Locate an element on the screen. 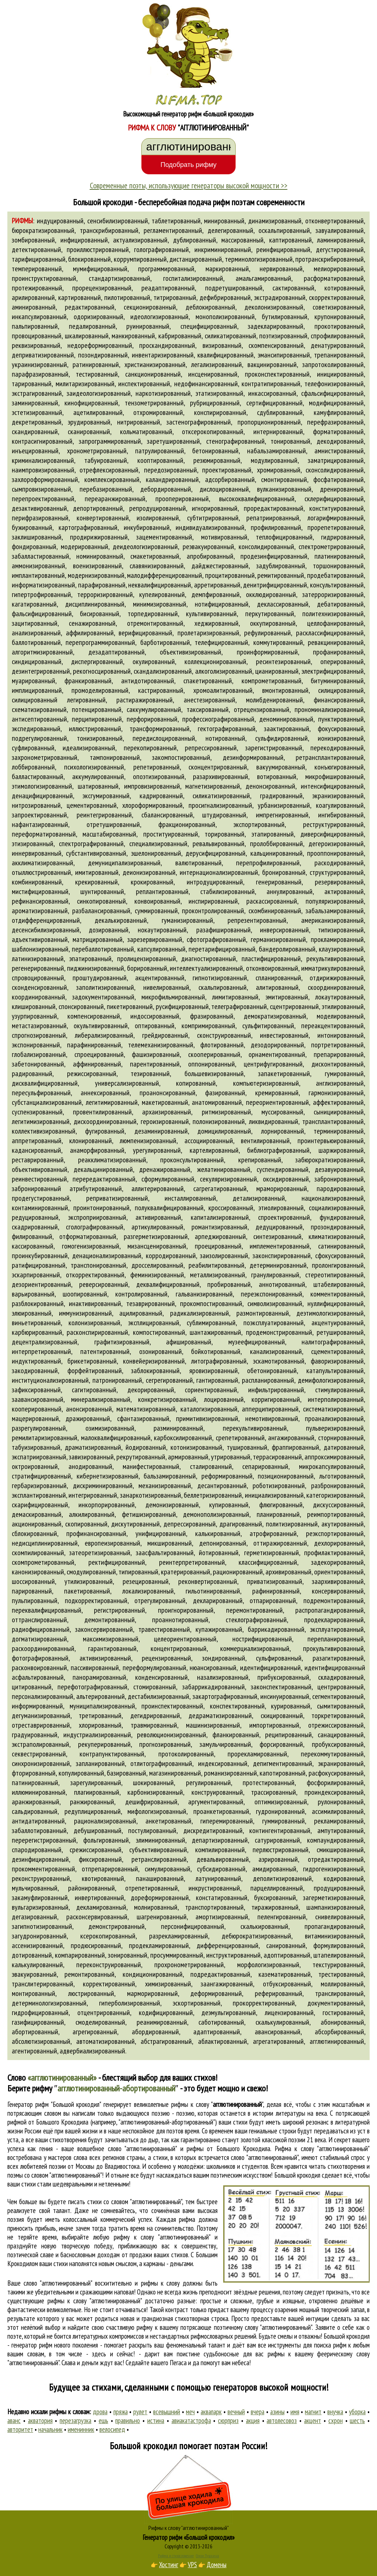  абсолютизированный is located at coordinates (41, 2041).